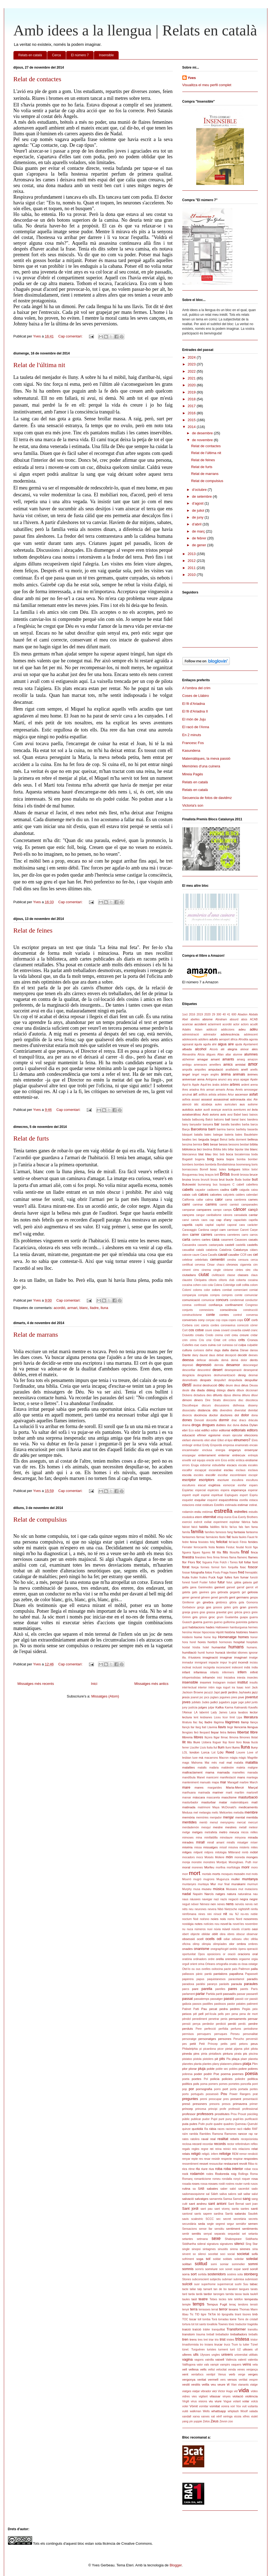 The height and width of the screenshot is (2576, 271). What do you see at coordinates (200, 2324) in the screenshot?
I see `tot sants` at bounding box center [200, 2324].